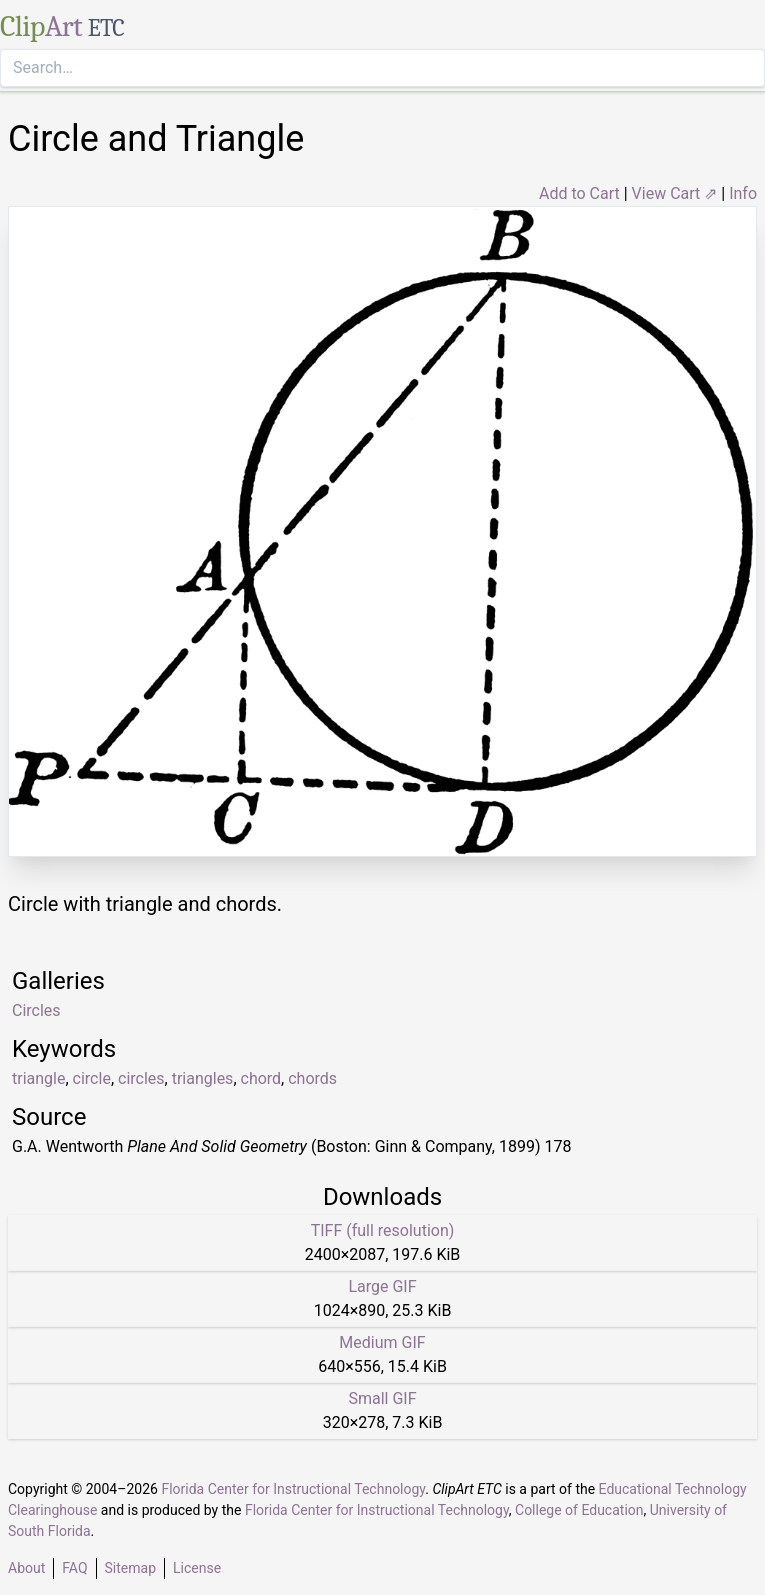 This screenshot has width=765, height=1595. Describe the element at coordinates (579, 193) in the screenshot. I see `Add to Cart` at that location.